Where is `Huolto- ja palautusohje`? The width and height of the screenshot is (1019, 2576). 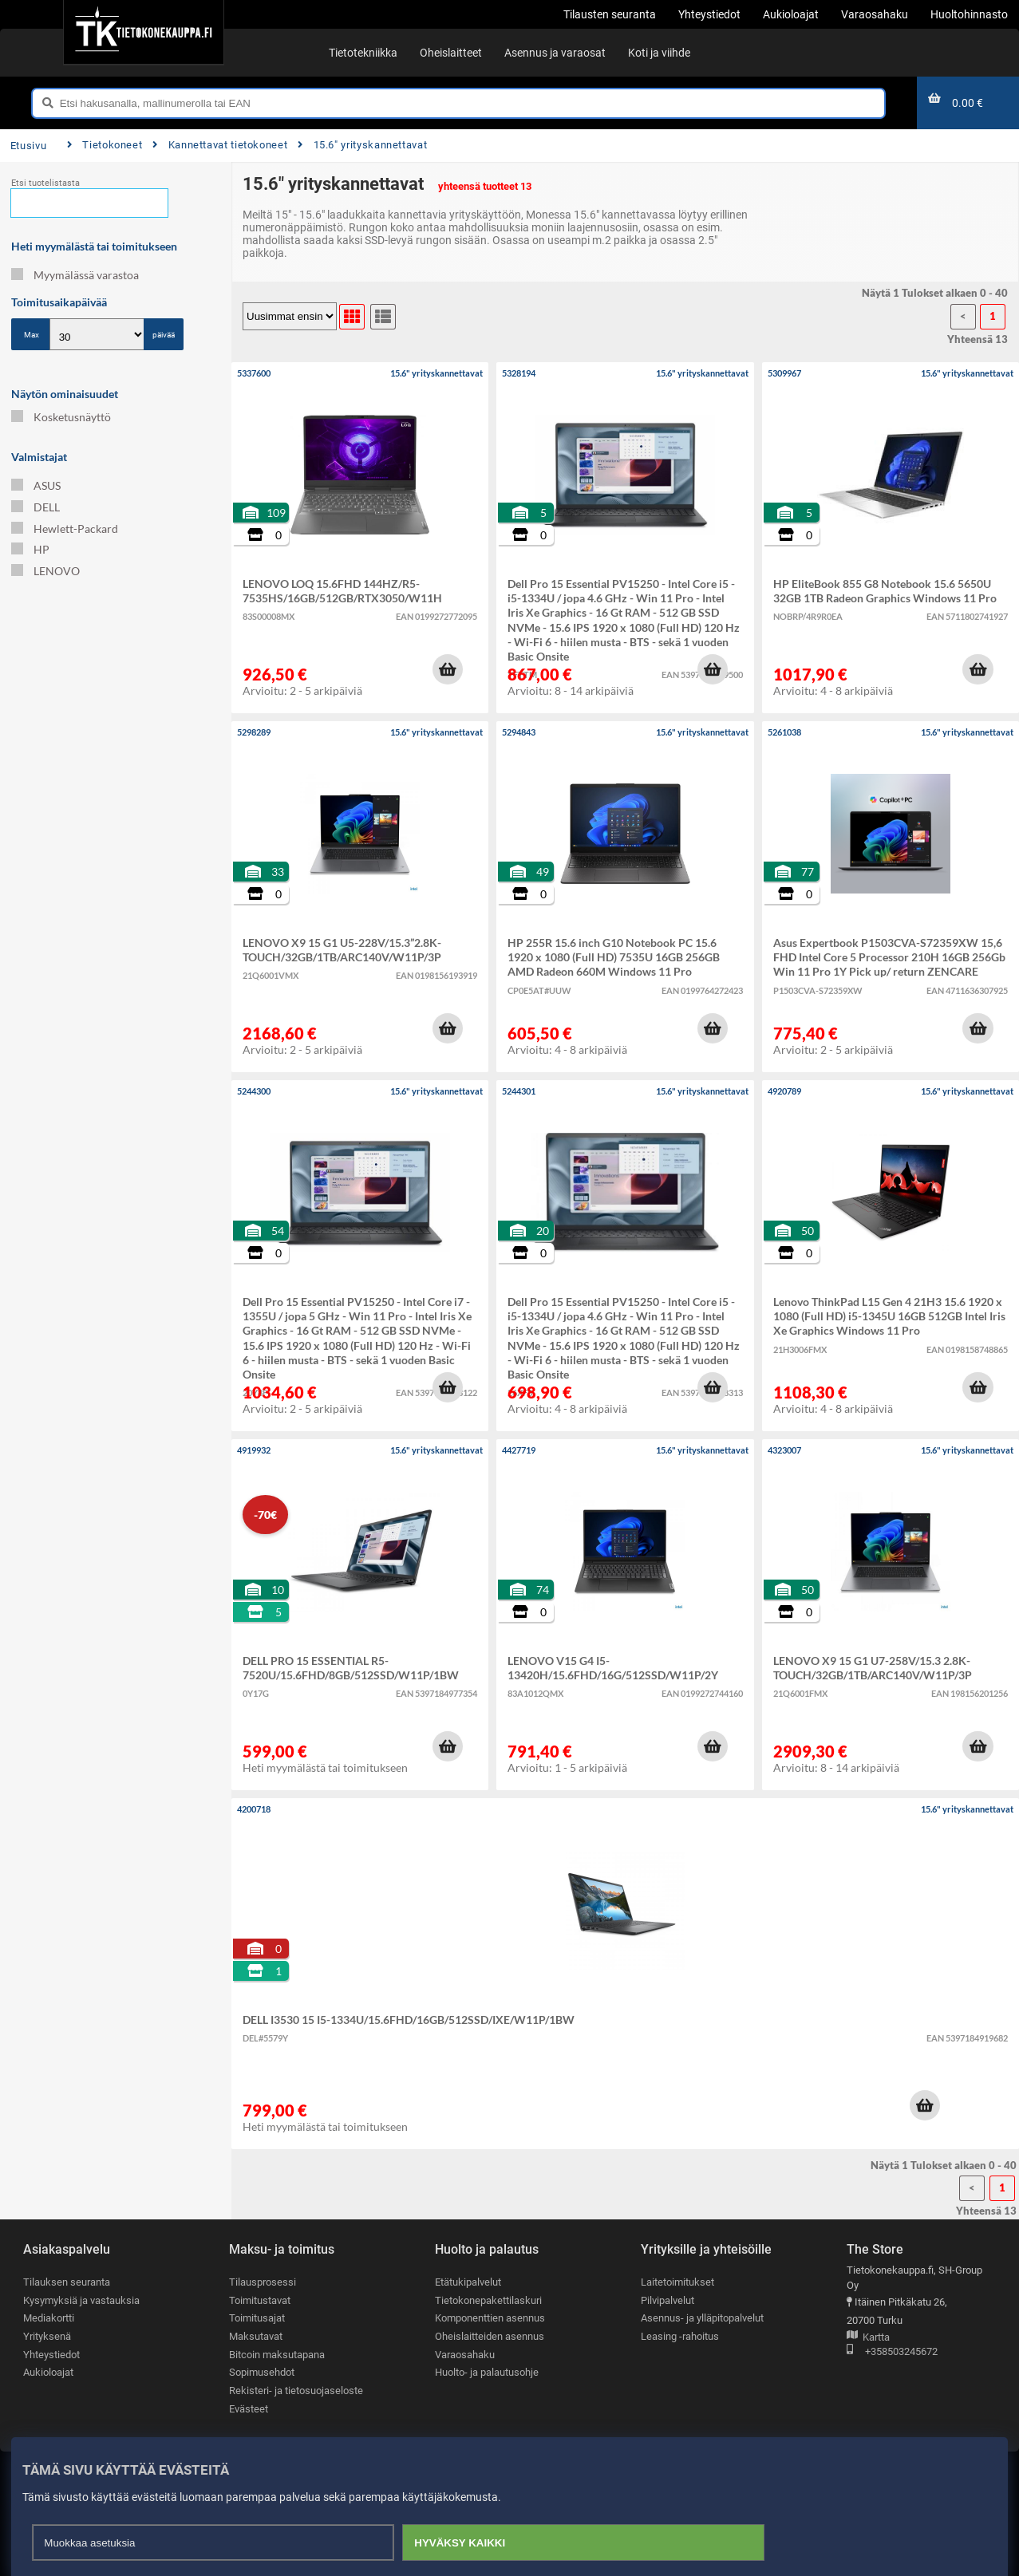
Huolto- ja palautusohje is located at coordinates (487, 2372).